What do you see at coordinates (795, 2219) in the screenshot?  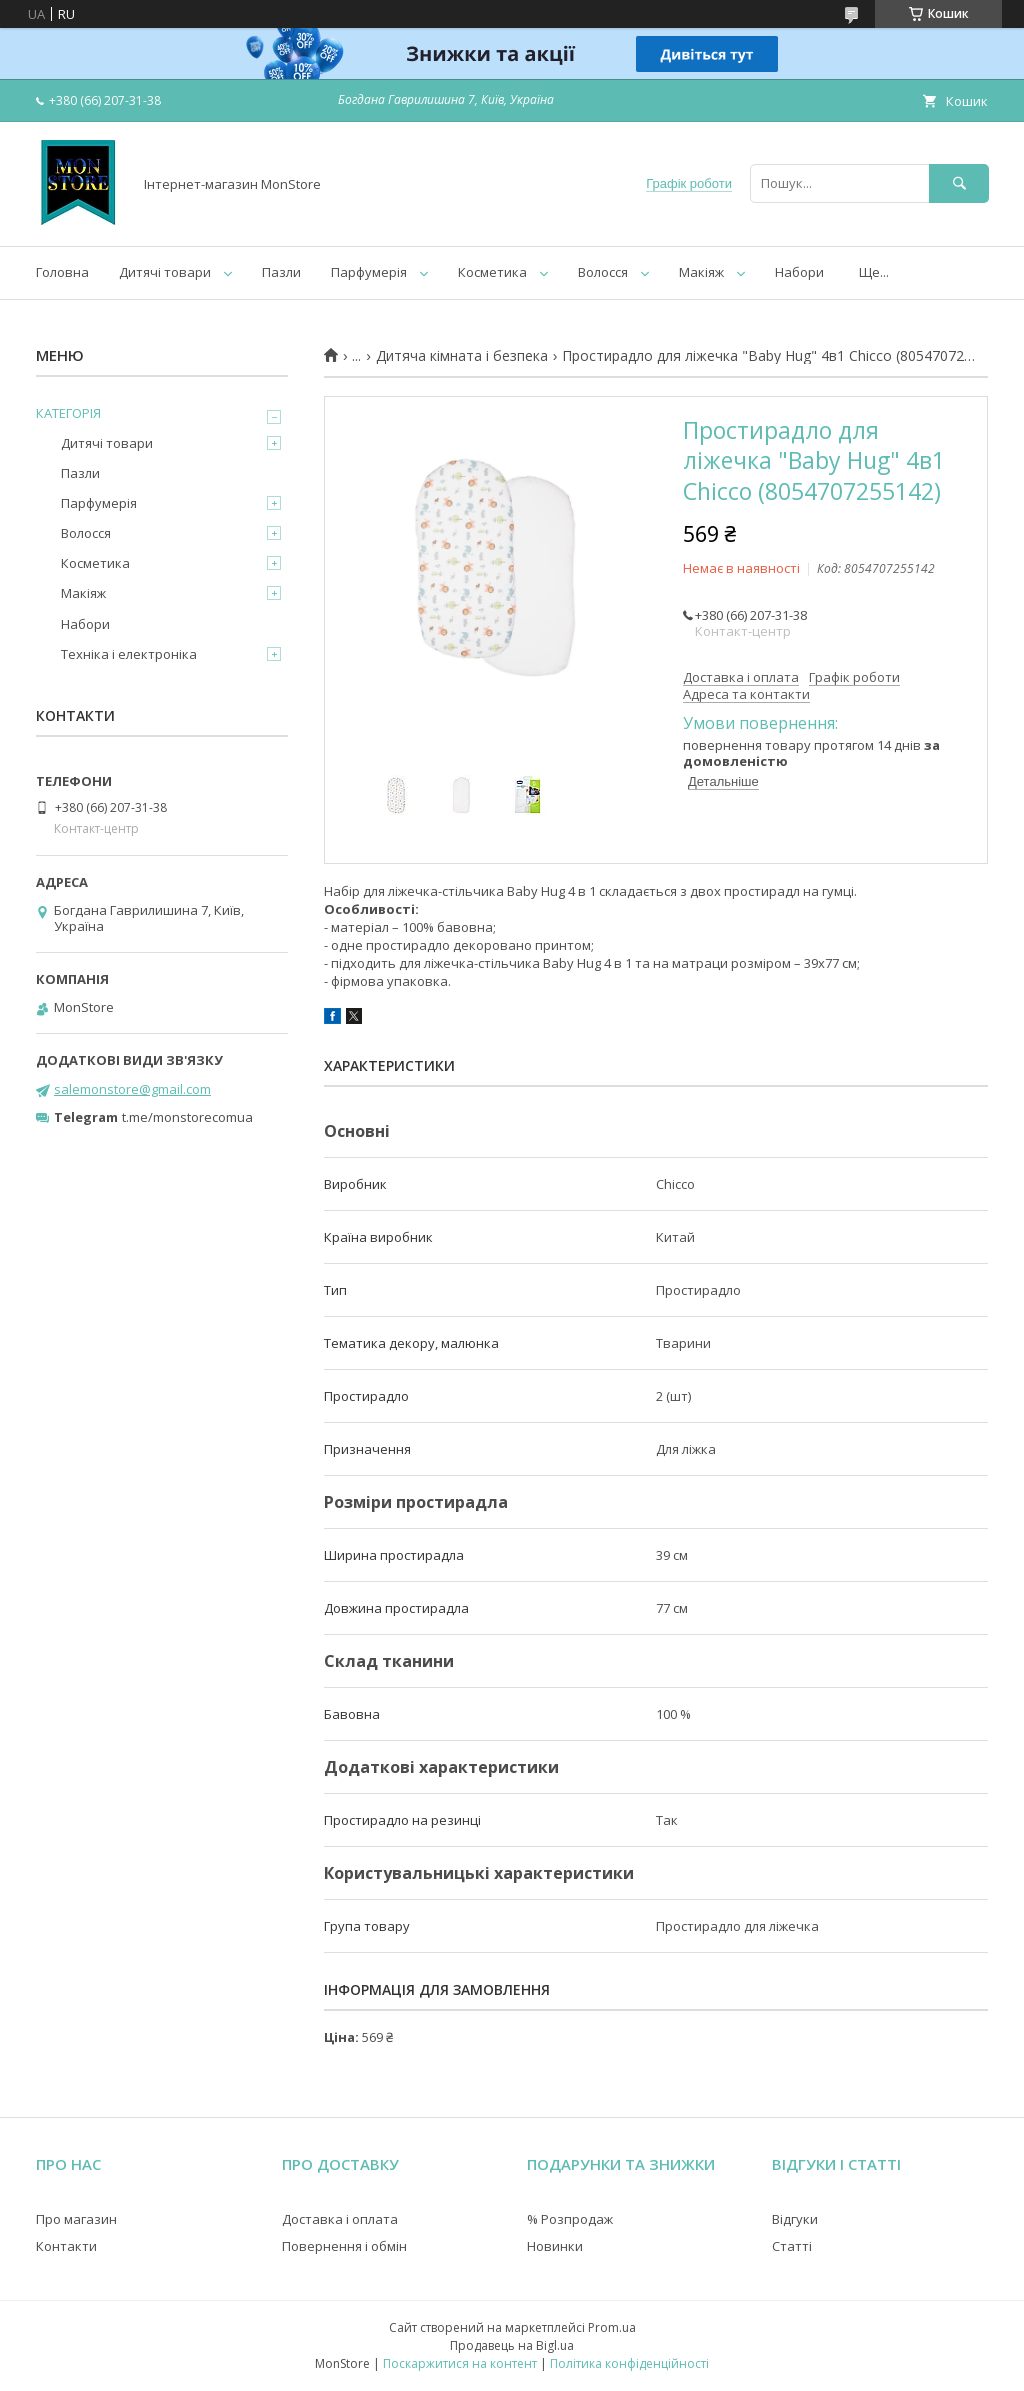 I see `Відгуки` at bounding box center [795, 2219].